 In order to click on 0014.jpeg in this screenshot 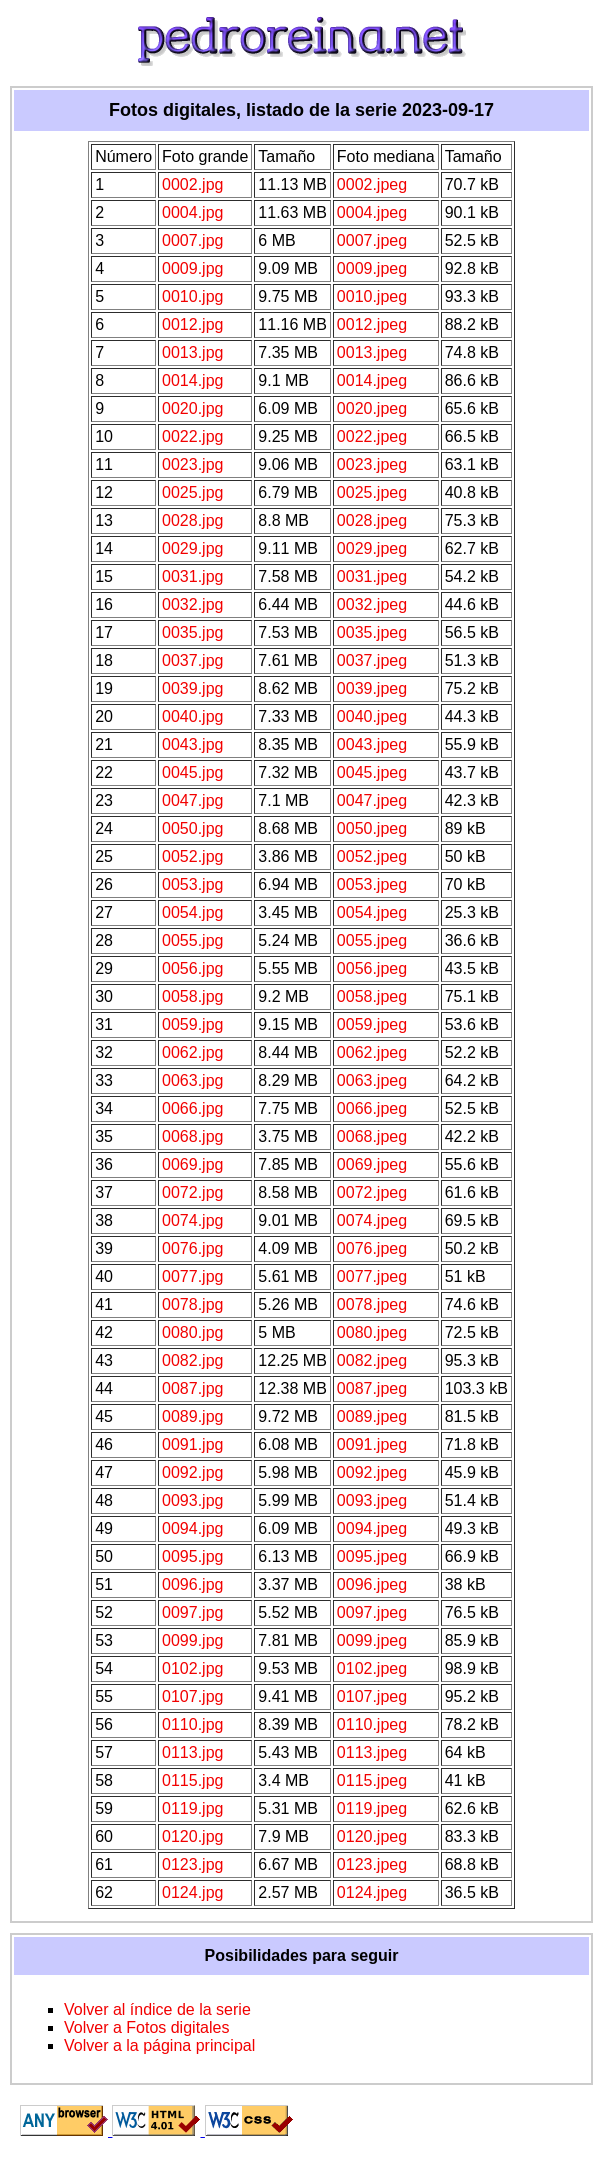, I will do `click(372, 380)`.